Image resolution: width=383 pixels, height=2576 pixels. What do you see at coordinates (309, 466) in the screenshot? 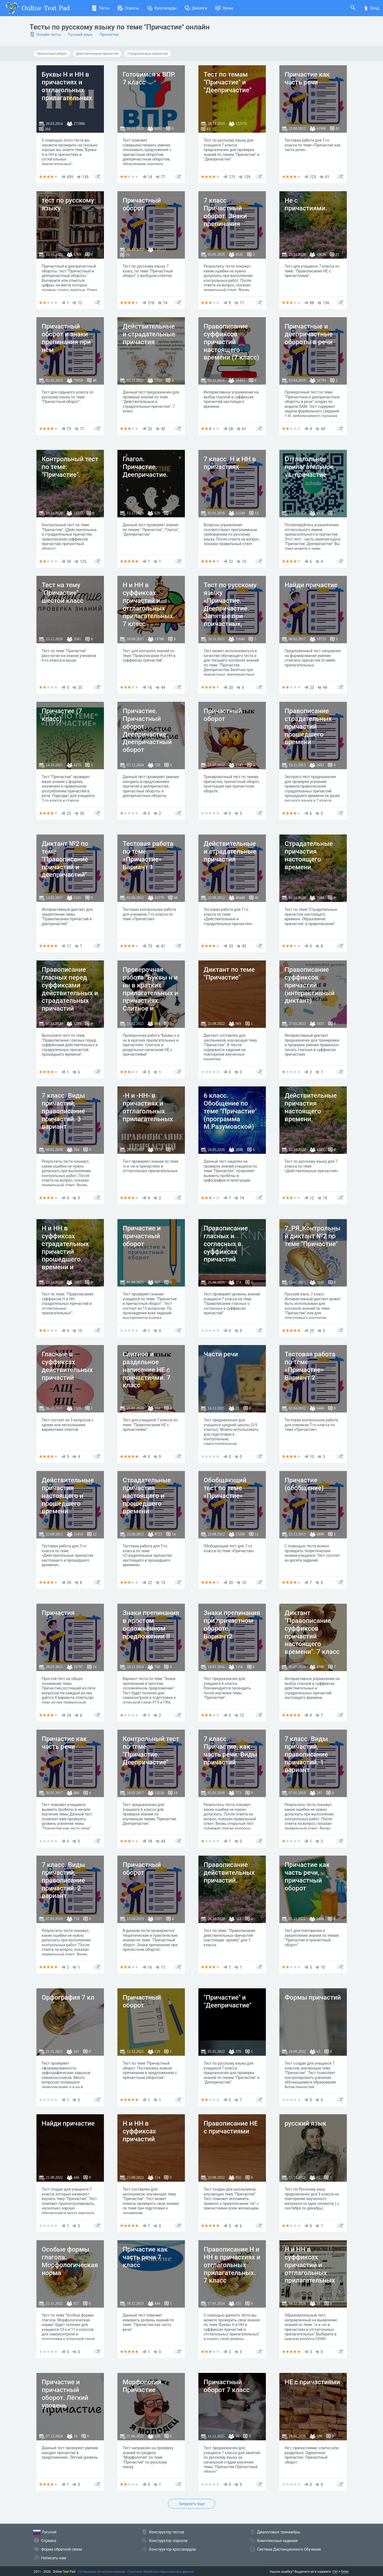
I see `Отглагольное прилагательное vs. причастие` at bounding box center [309, 466].